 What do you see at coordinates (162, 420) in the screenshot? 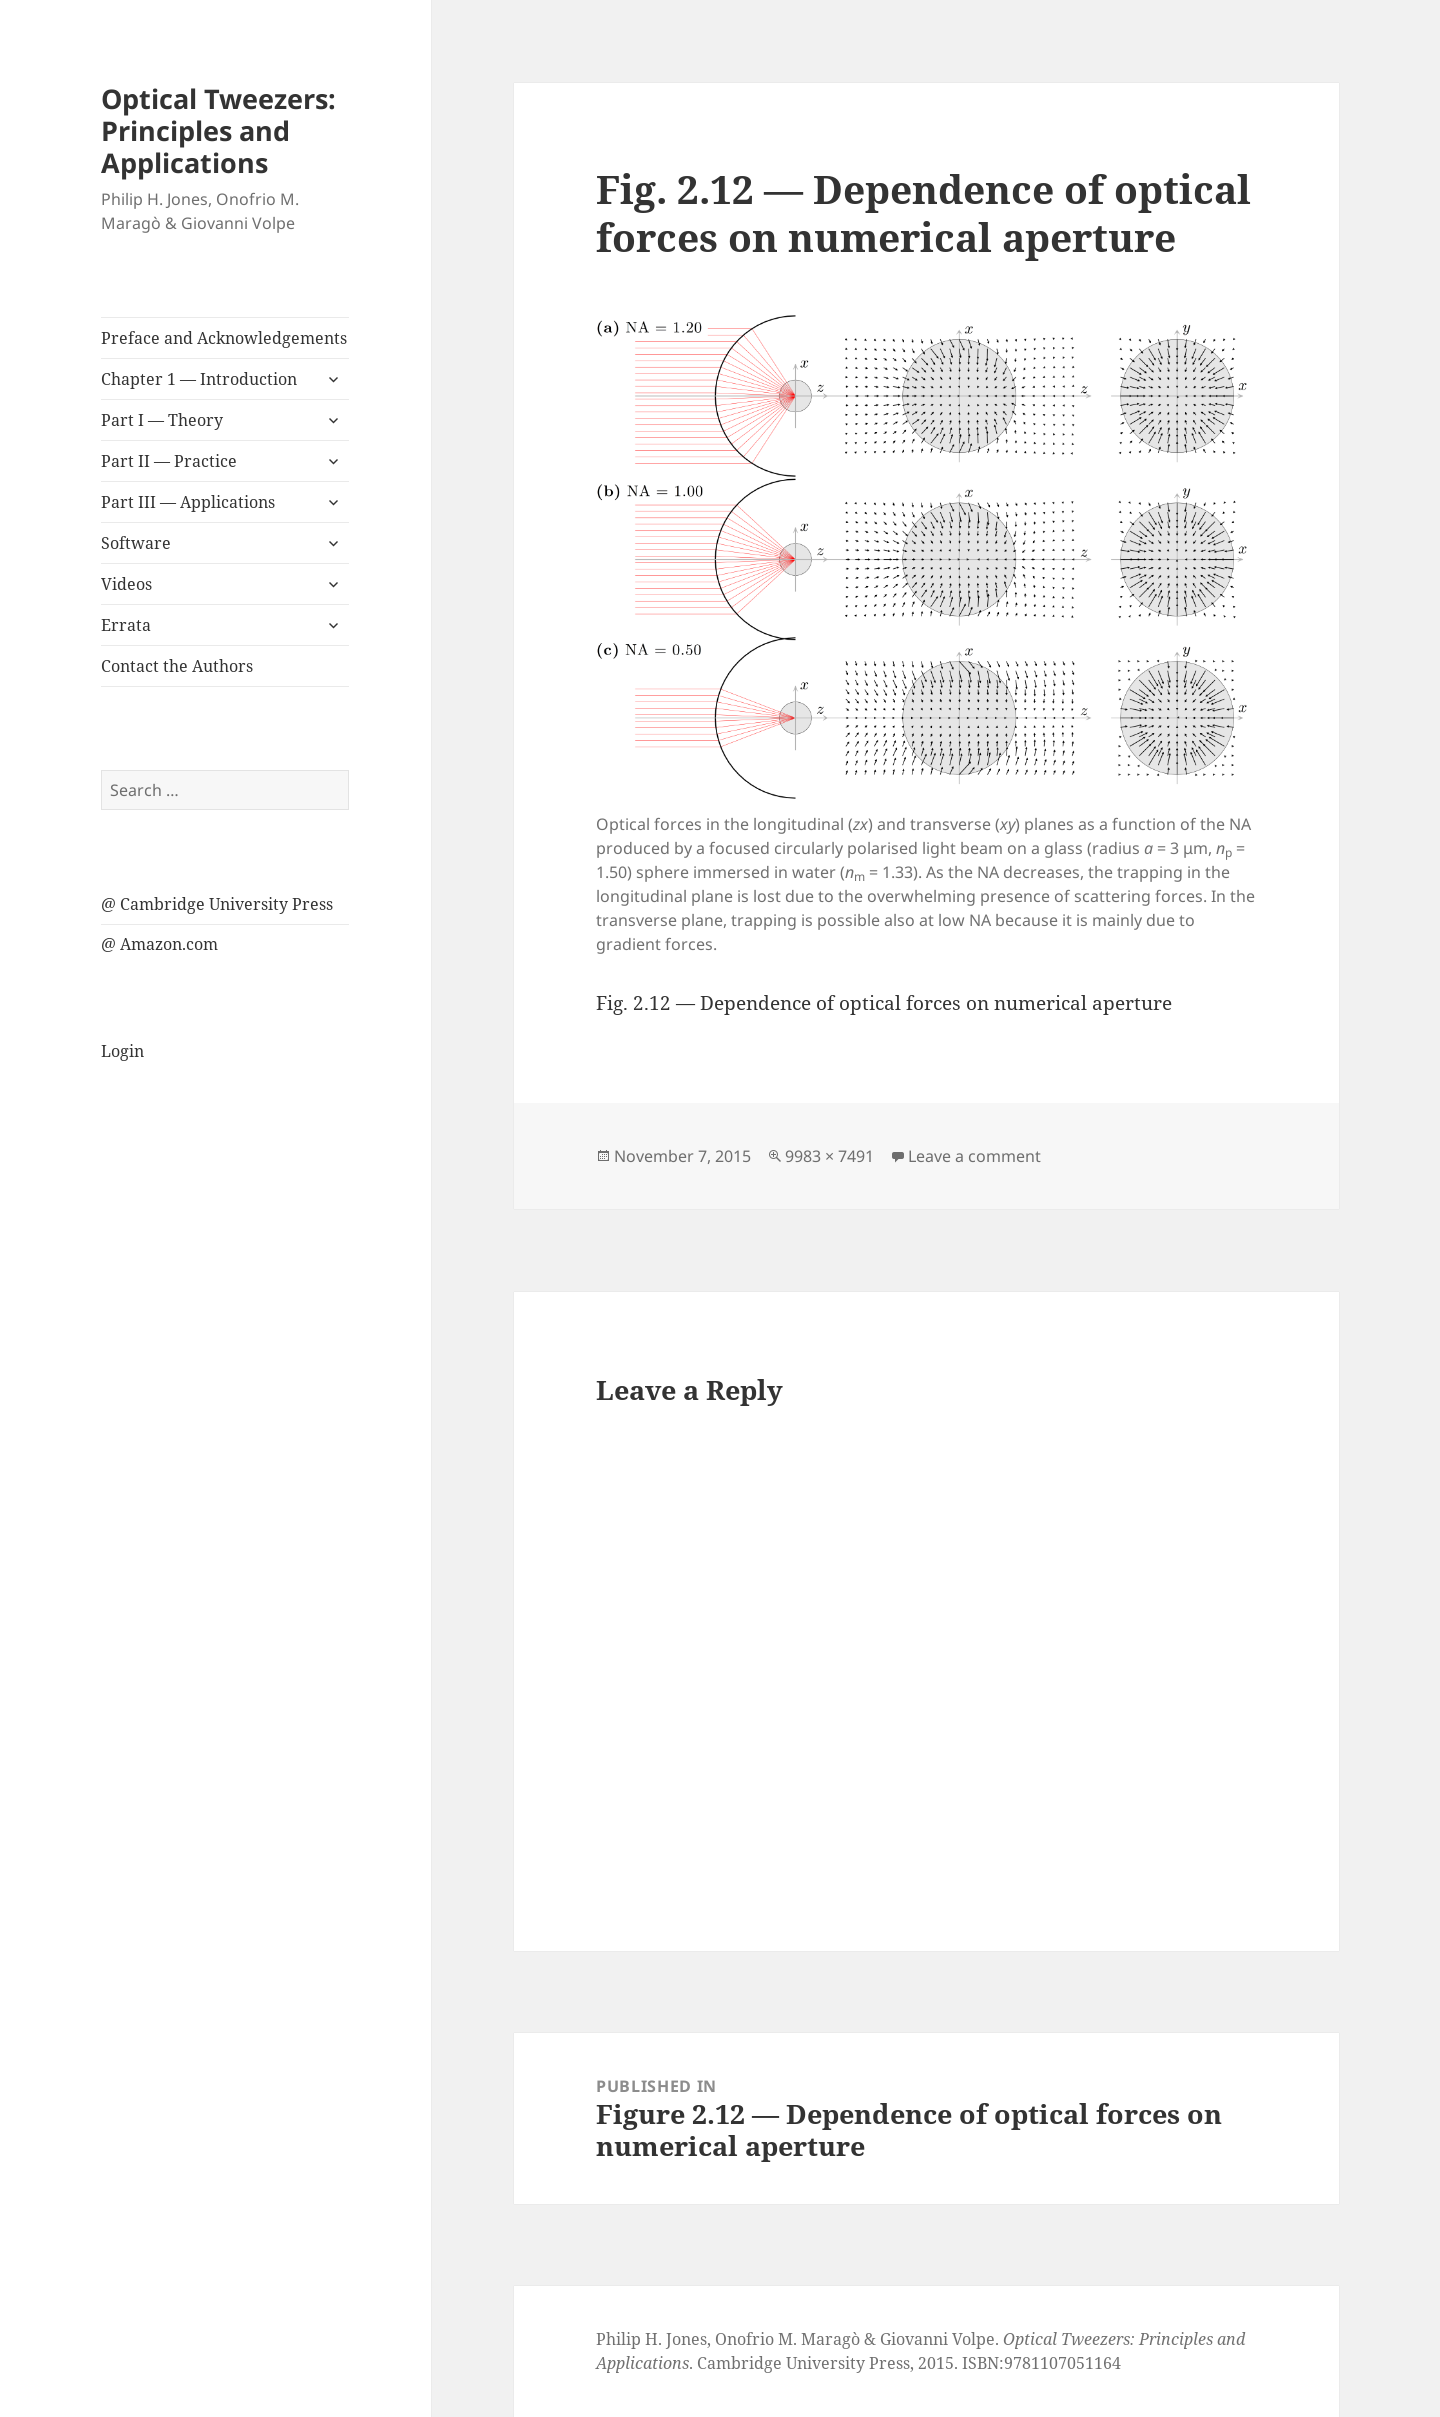
I see `Part I — Theory` at bounding box center [162, 420].